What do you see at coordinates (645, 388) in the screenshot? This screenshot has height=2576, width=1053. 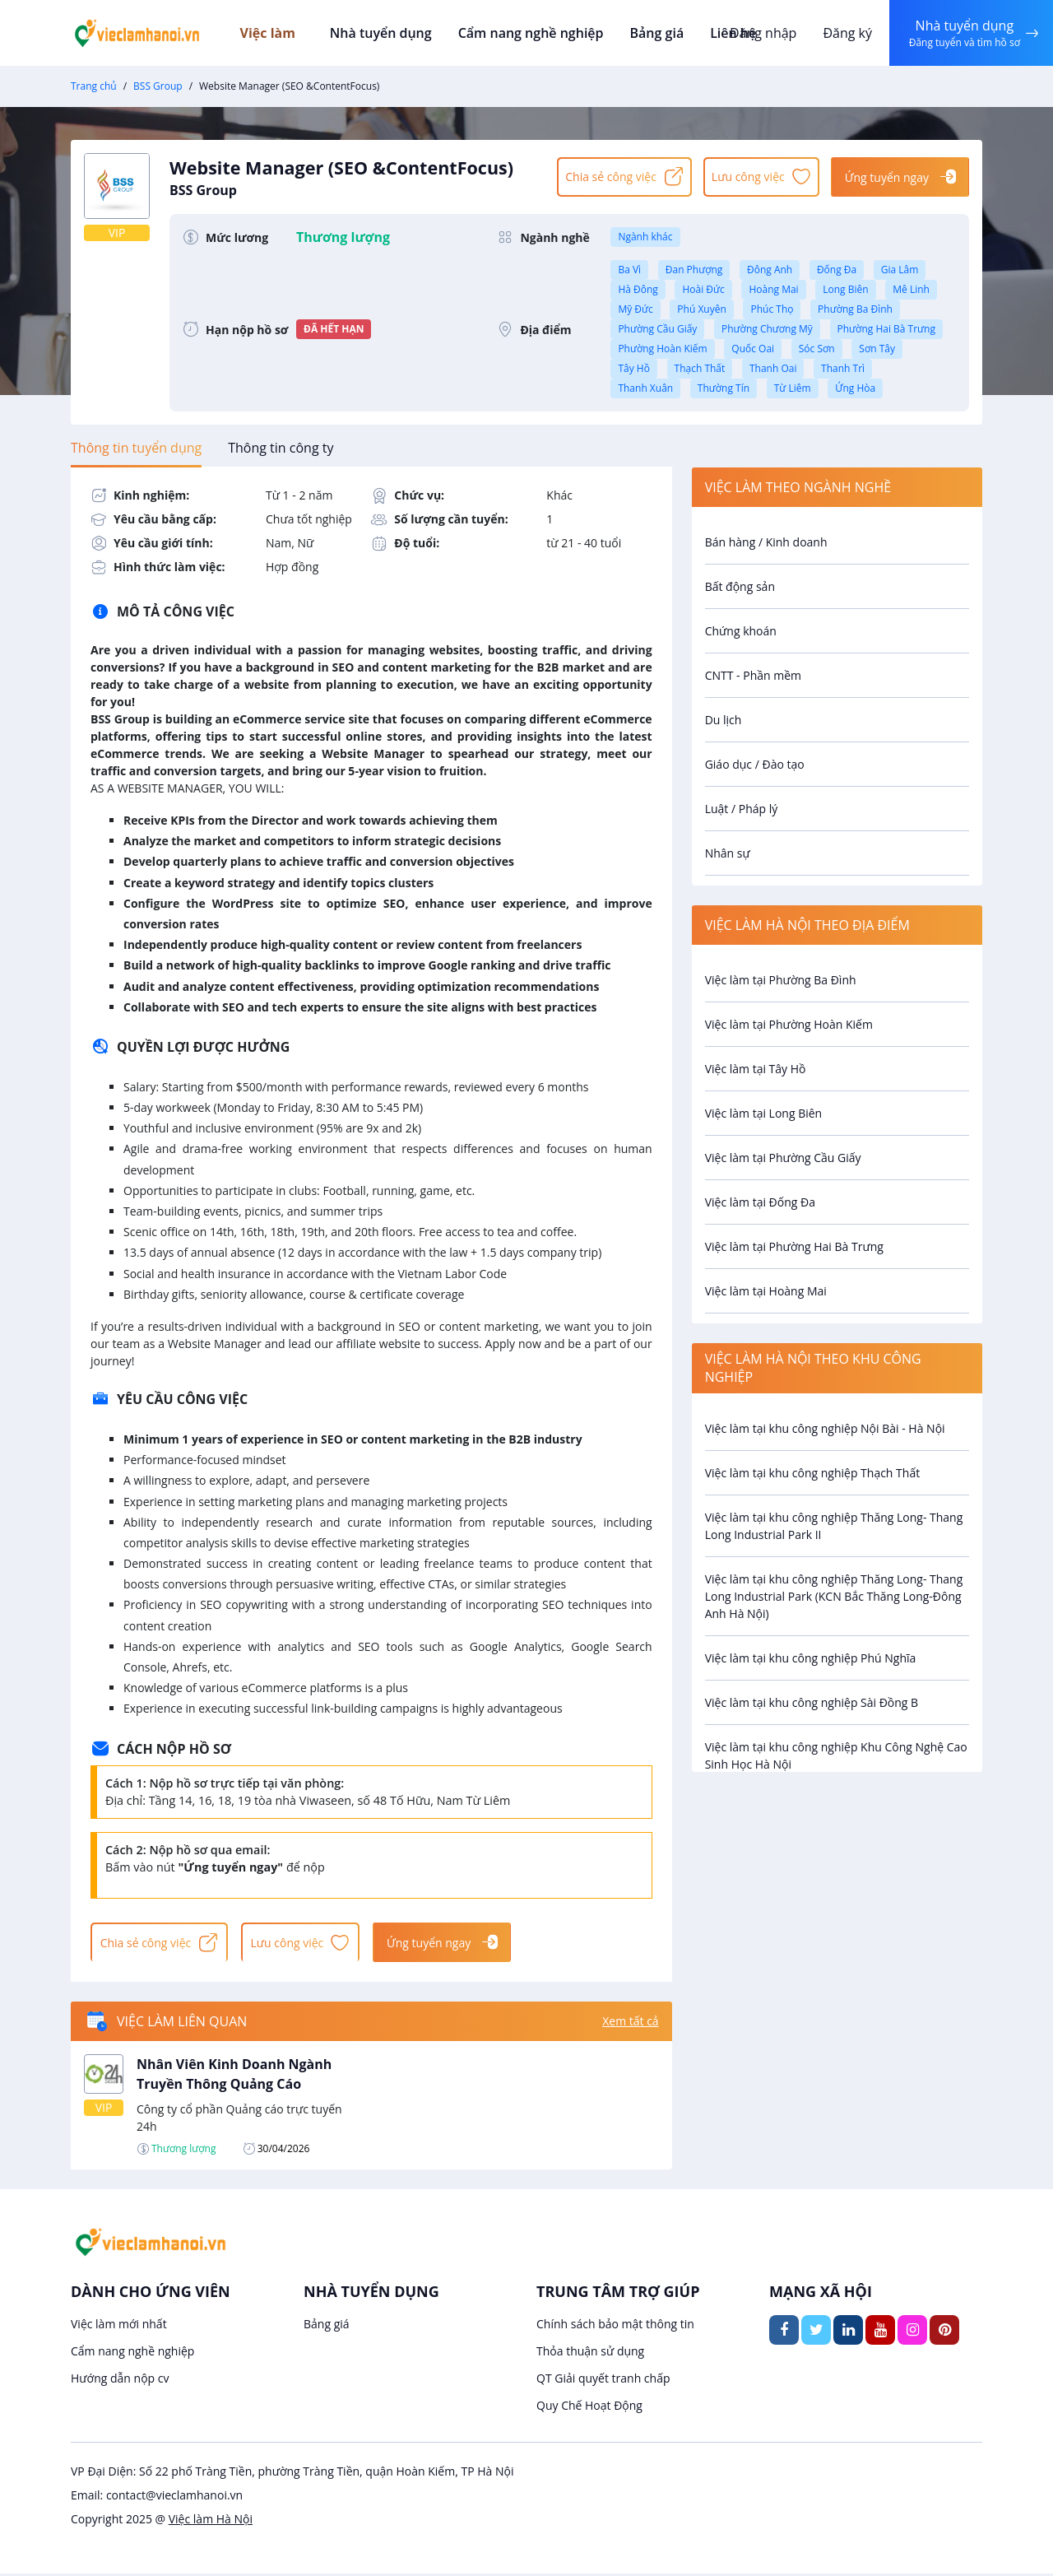 I see `Thanh Xuân` at bounding box center [645, 388].